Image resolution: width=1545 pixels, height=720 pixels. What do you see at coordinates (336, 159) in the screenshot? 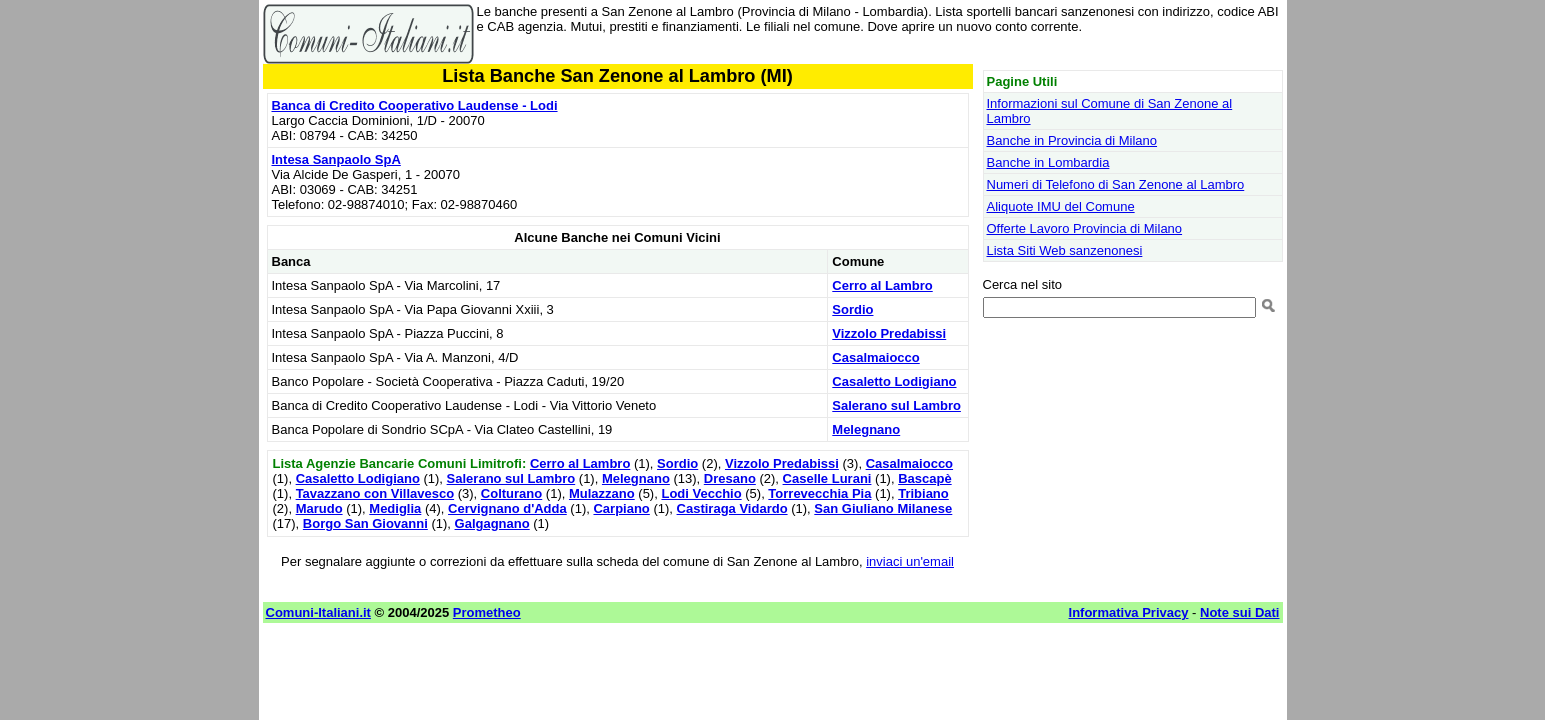
I see `Intesa Sanpaolo SpA` at bounding box center [336, 159].